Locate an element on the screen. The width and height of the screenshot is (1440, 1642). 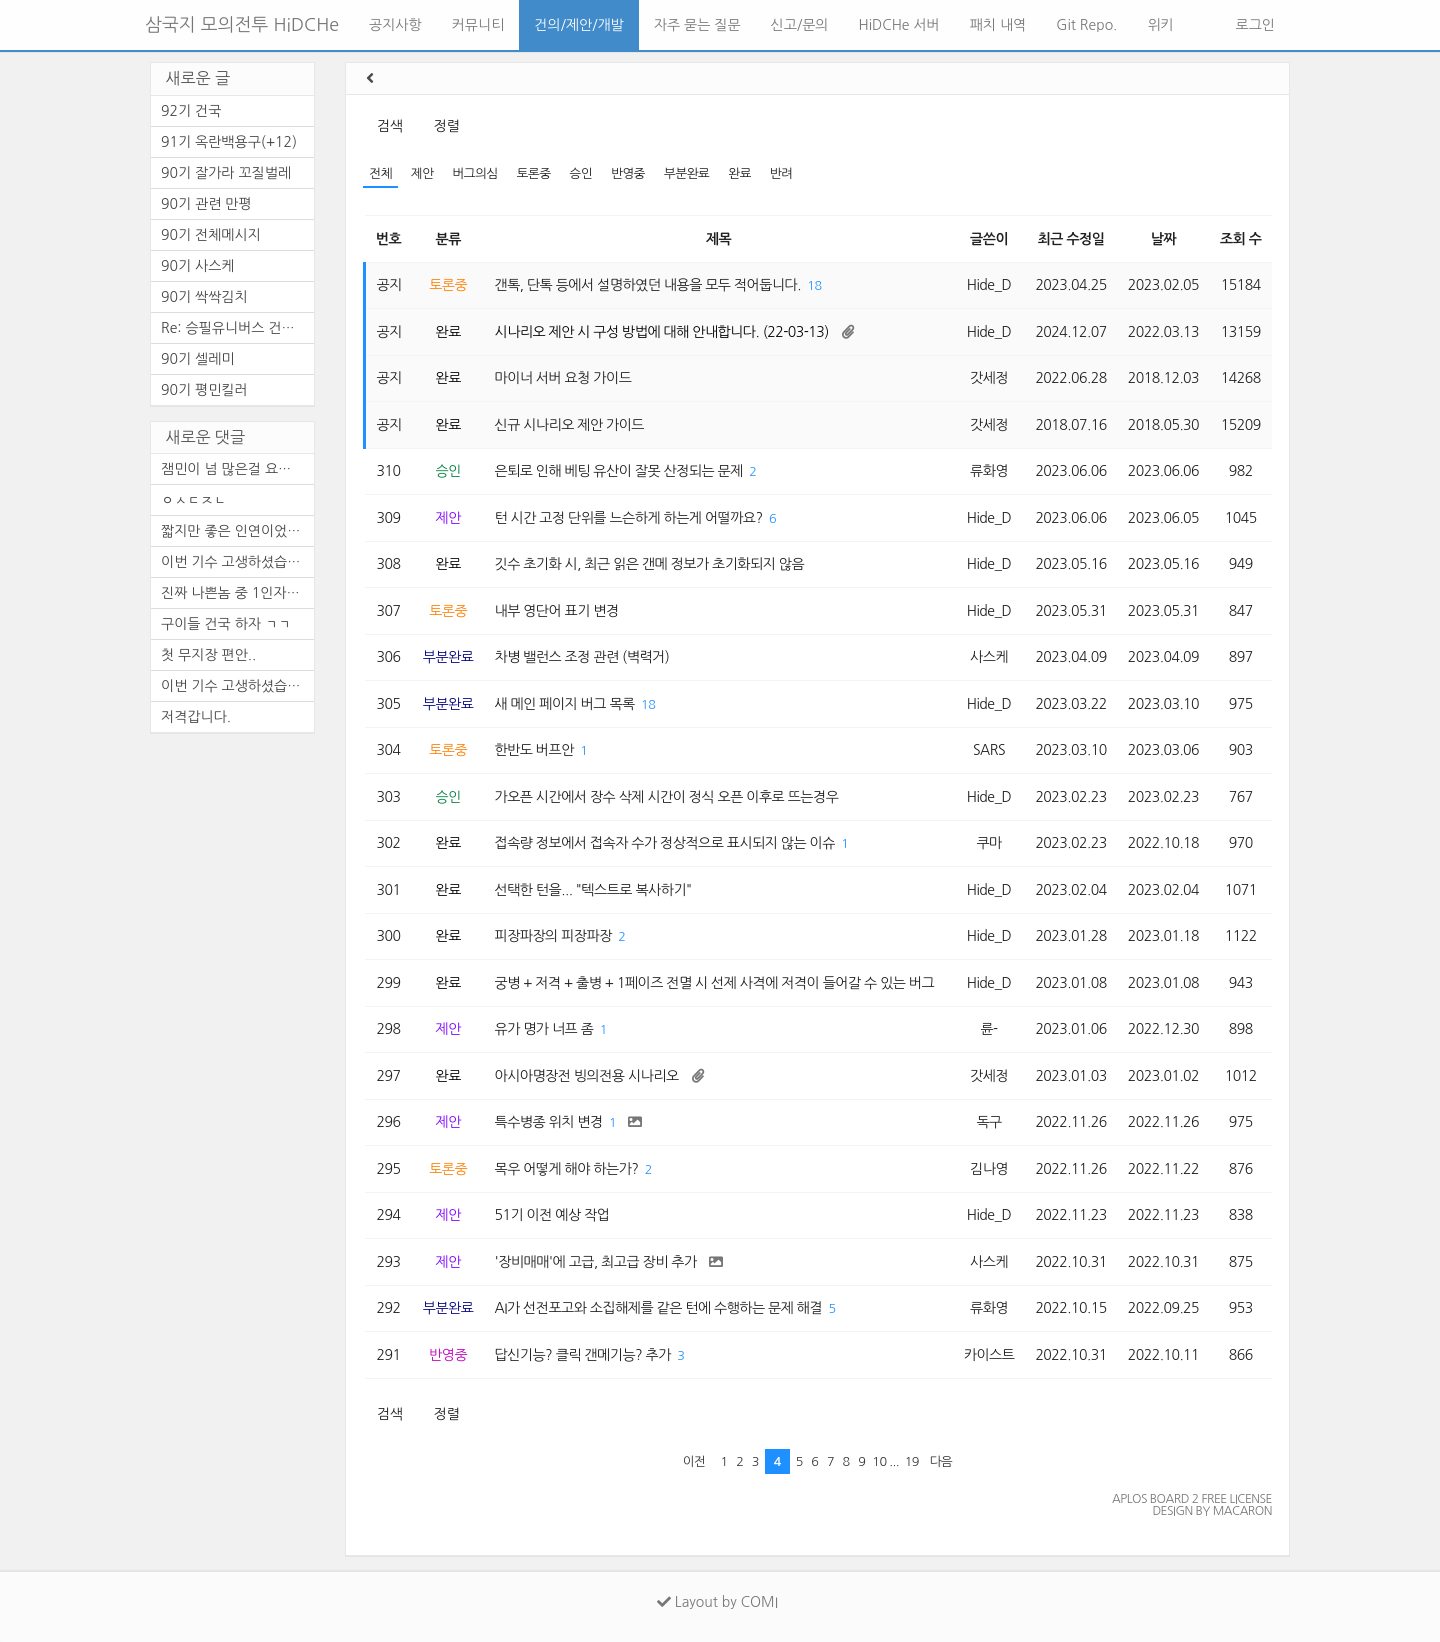
위키 is located at coordinates (1160, 25).